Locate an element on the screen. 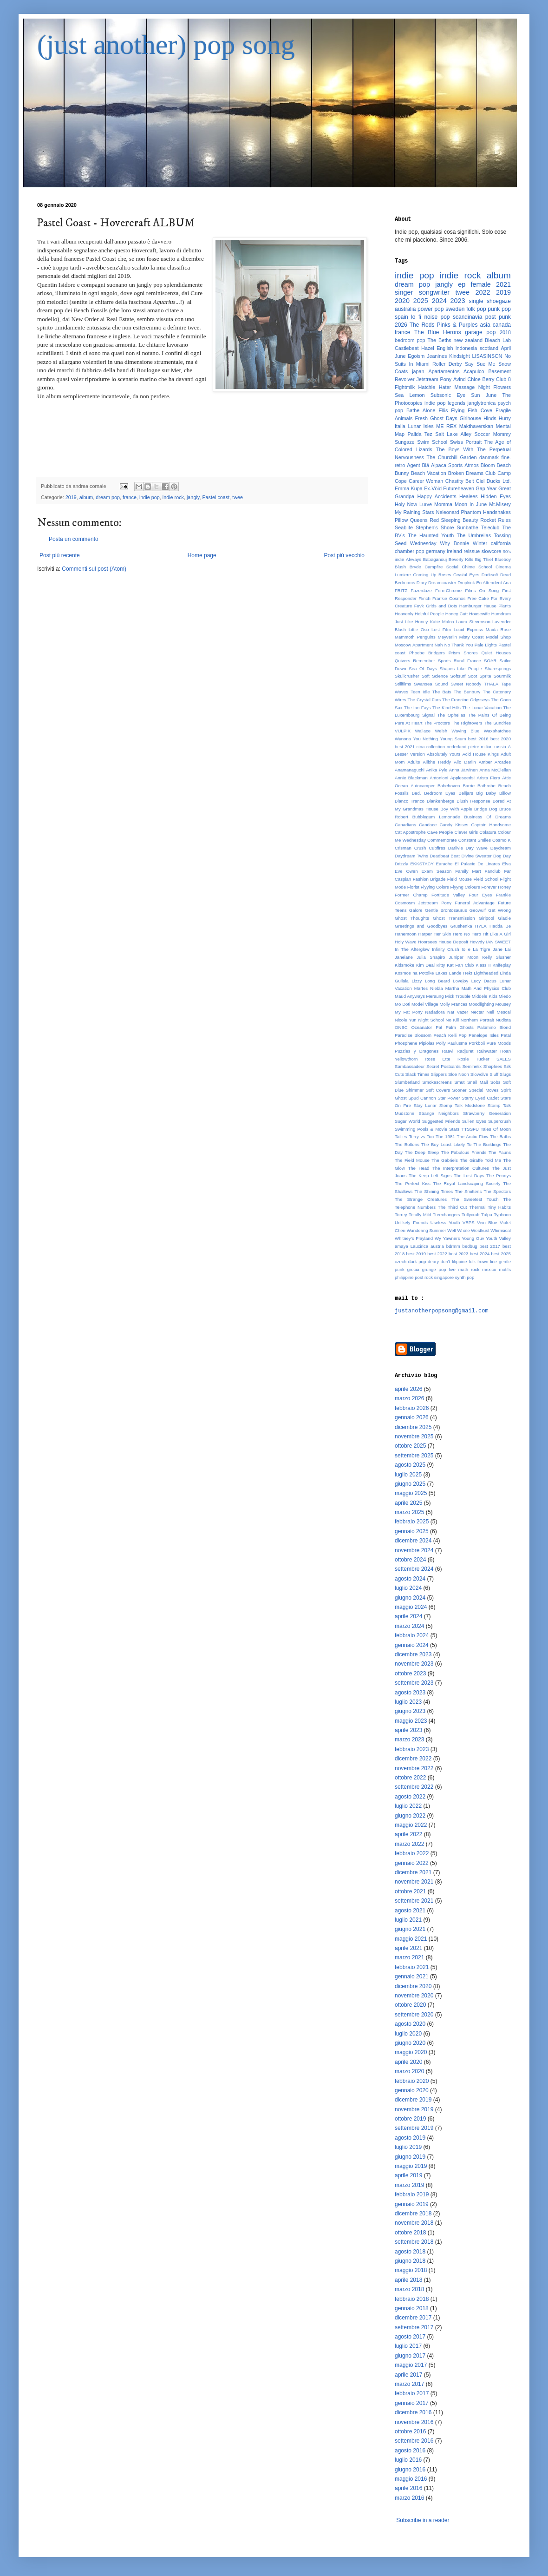  scotland is located at coordinates (489, 348).